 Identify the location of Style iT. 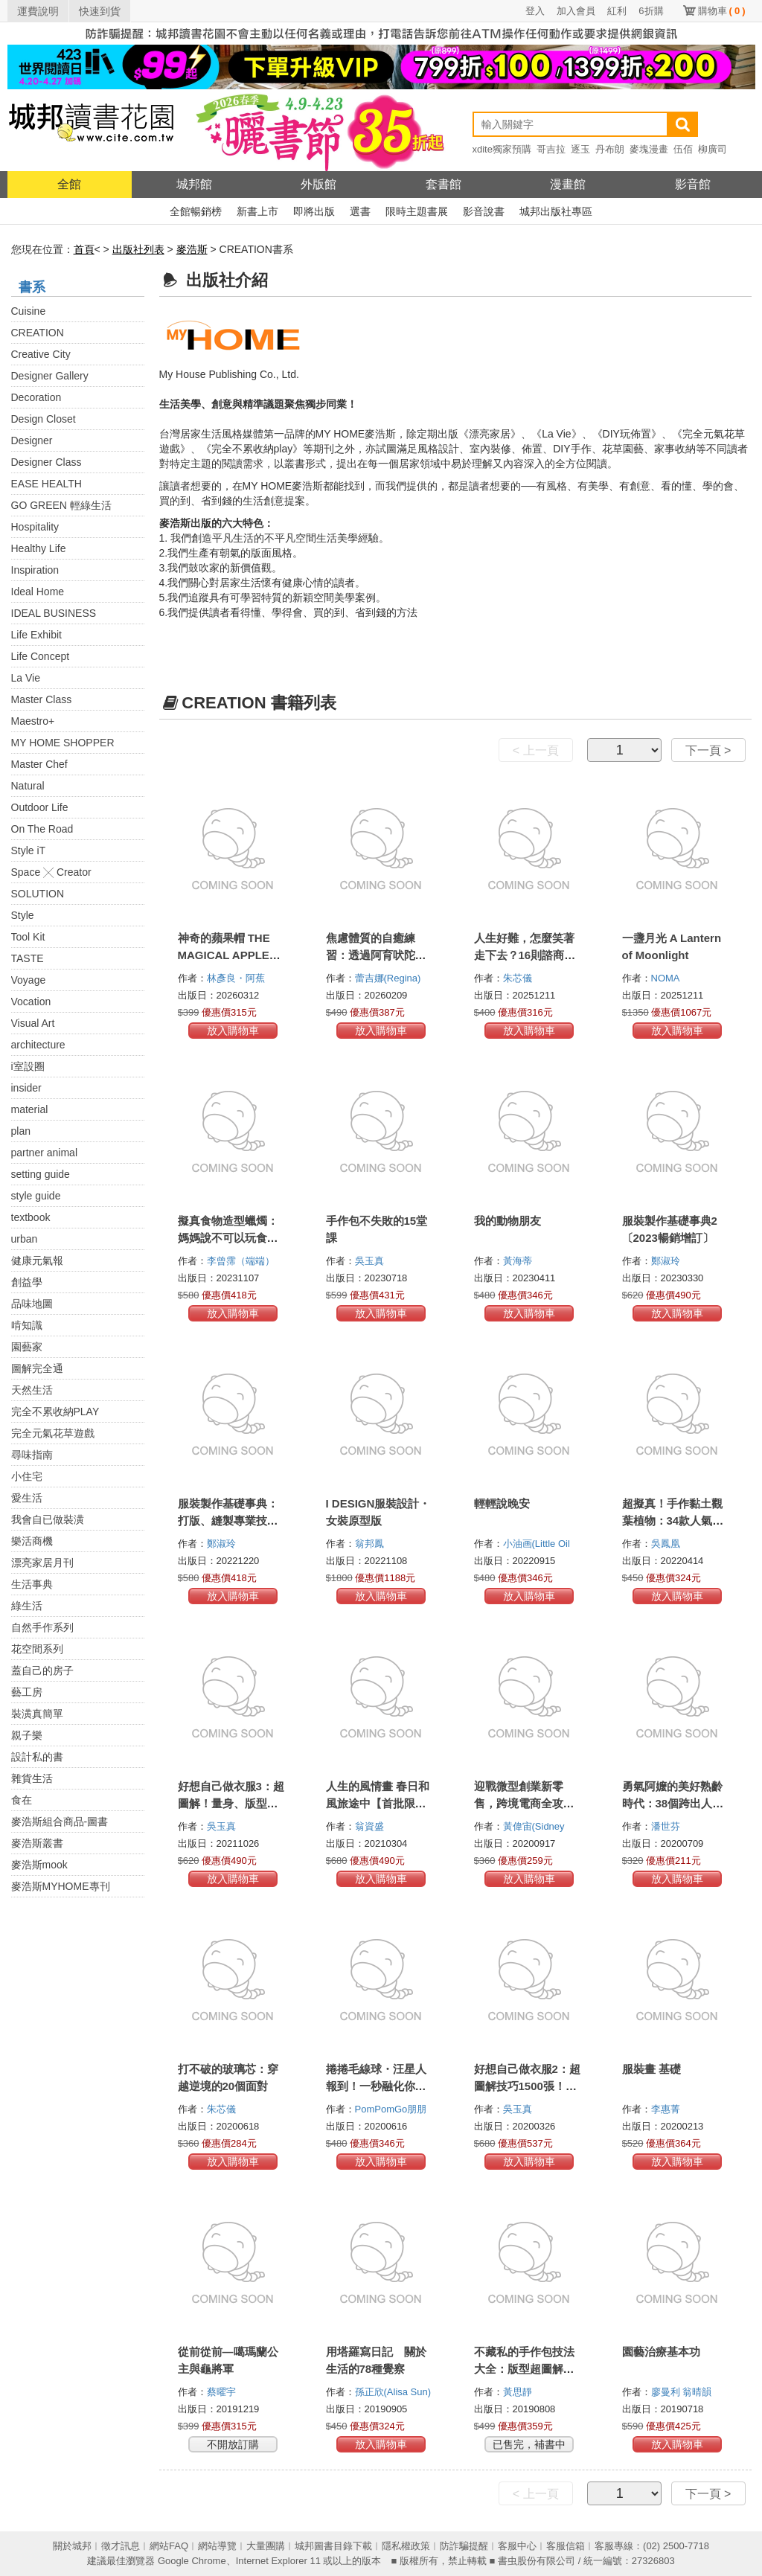
(28, 850).